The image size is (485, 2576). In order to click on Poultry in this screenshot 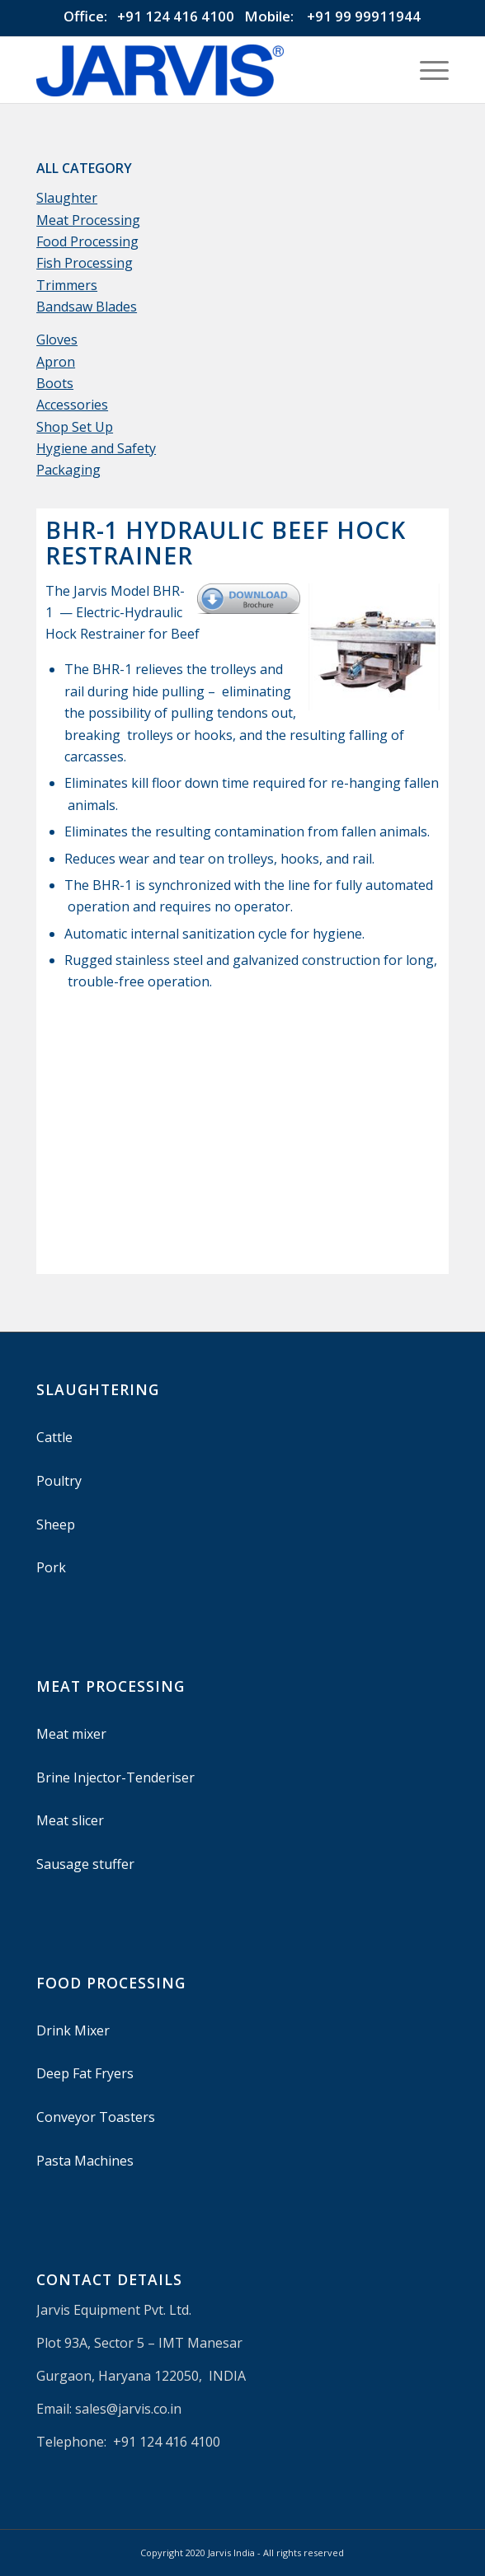, I will do `click(59, 1481)`.